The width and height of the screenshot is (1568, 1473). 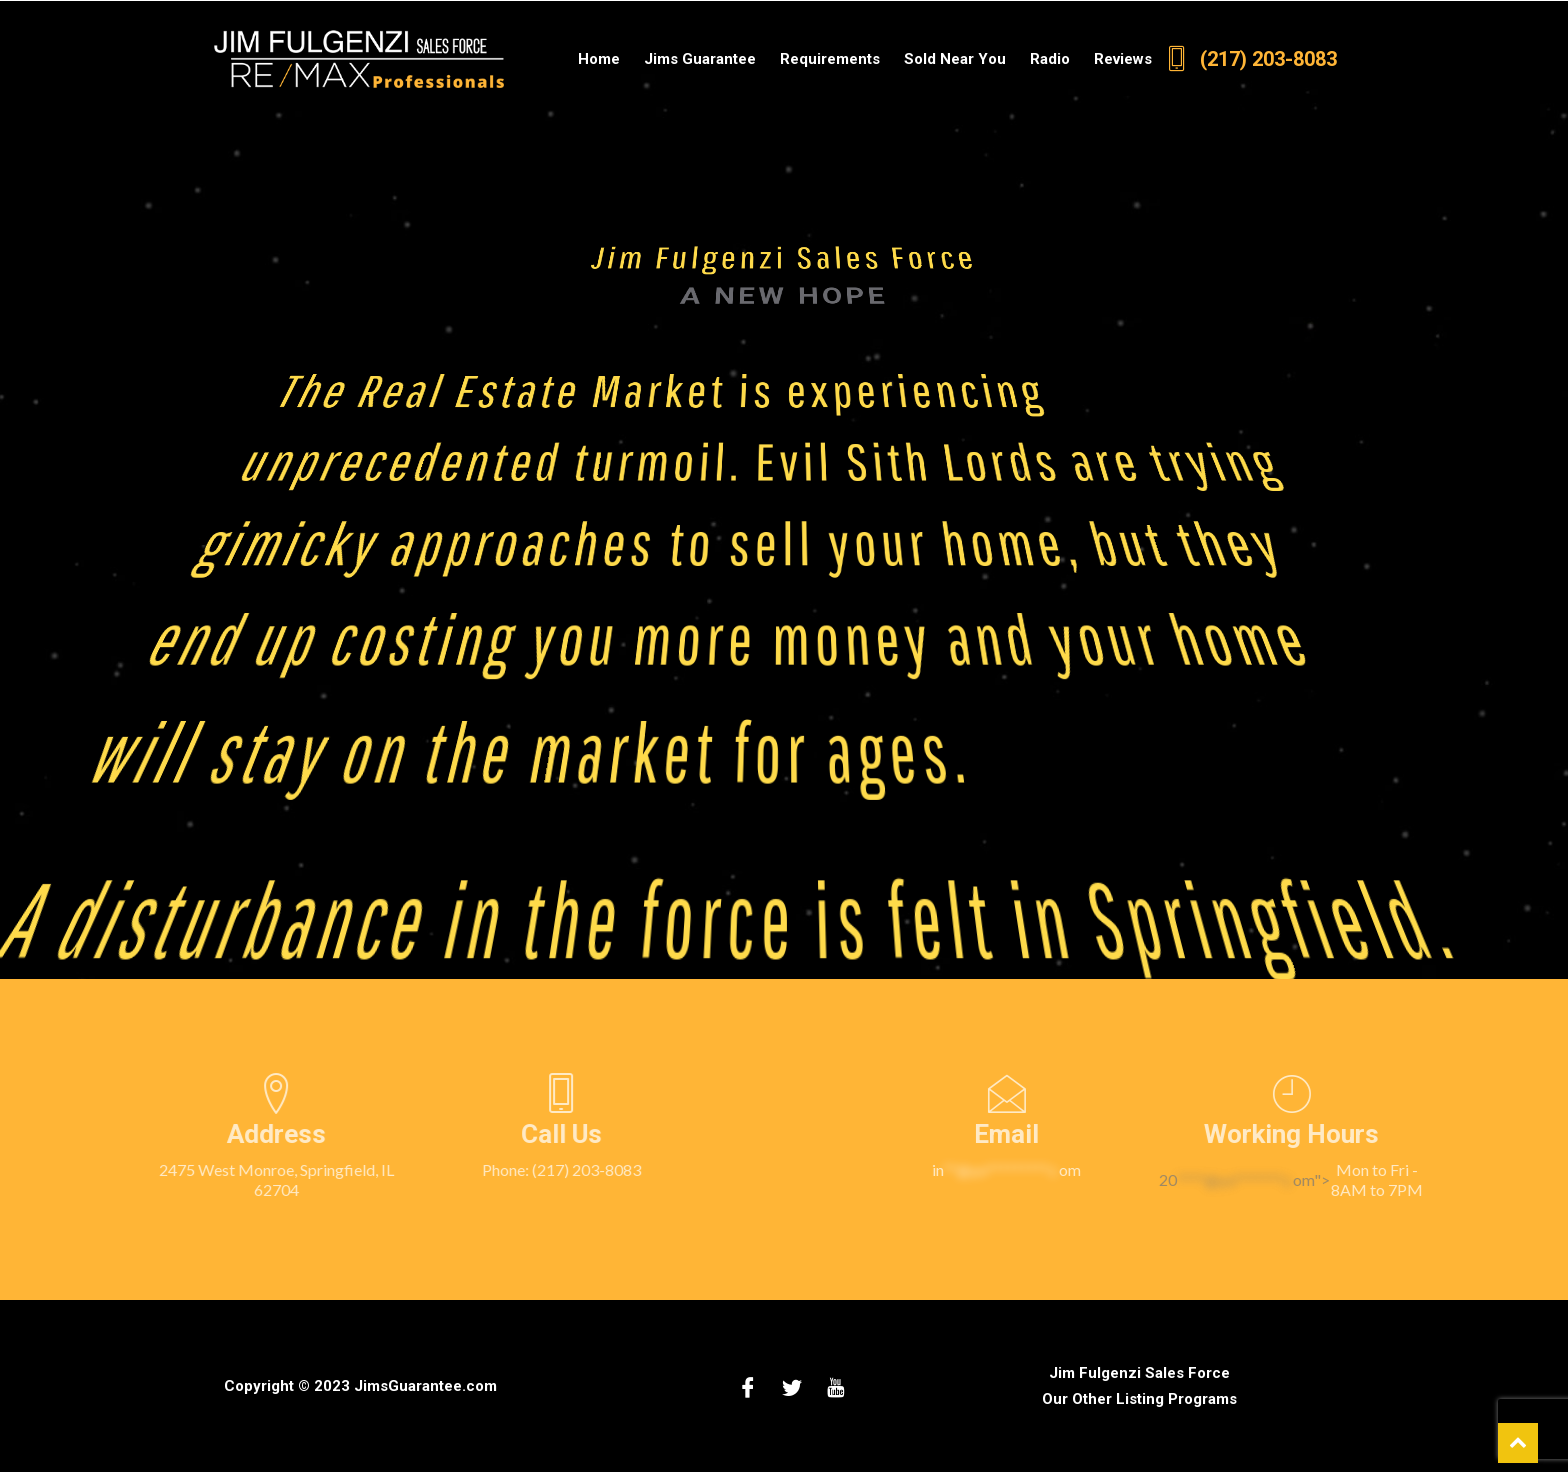 What do you see at coordinates (1050, 59) in the screenshot?
I see `Radio` at bounding box center [1050, 59].